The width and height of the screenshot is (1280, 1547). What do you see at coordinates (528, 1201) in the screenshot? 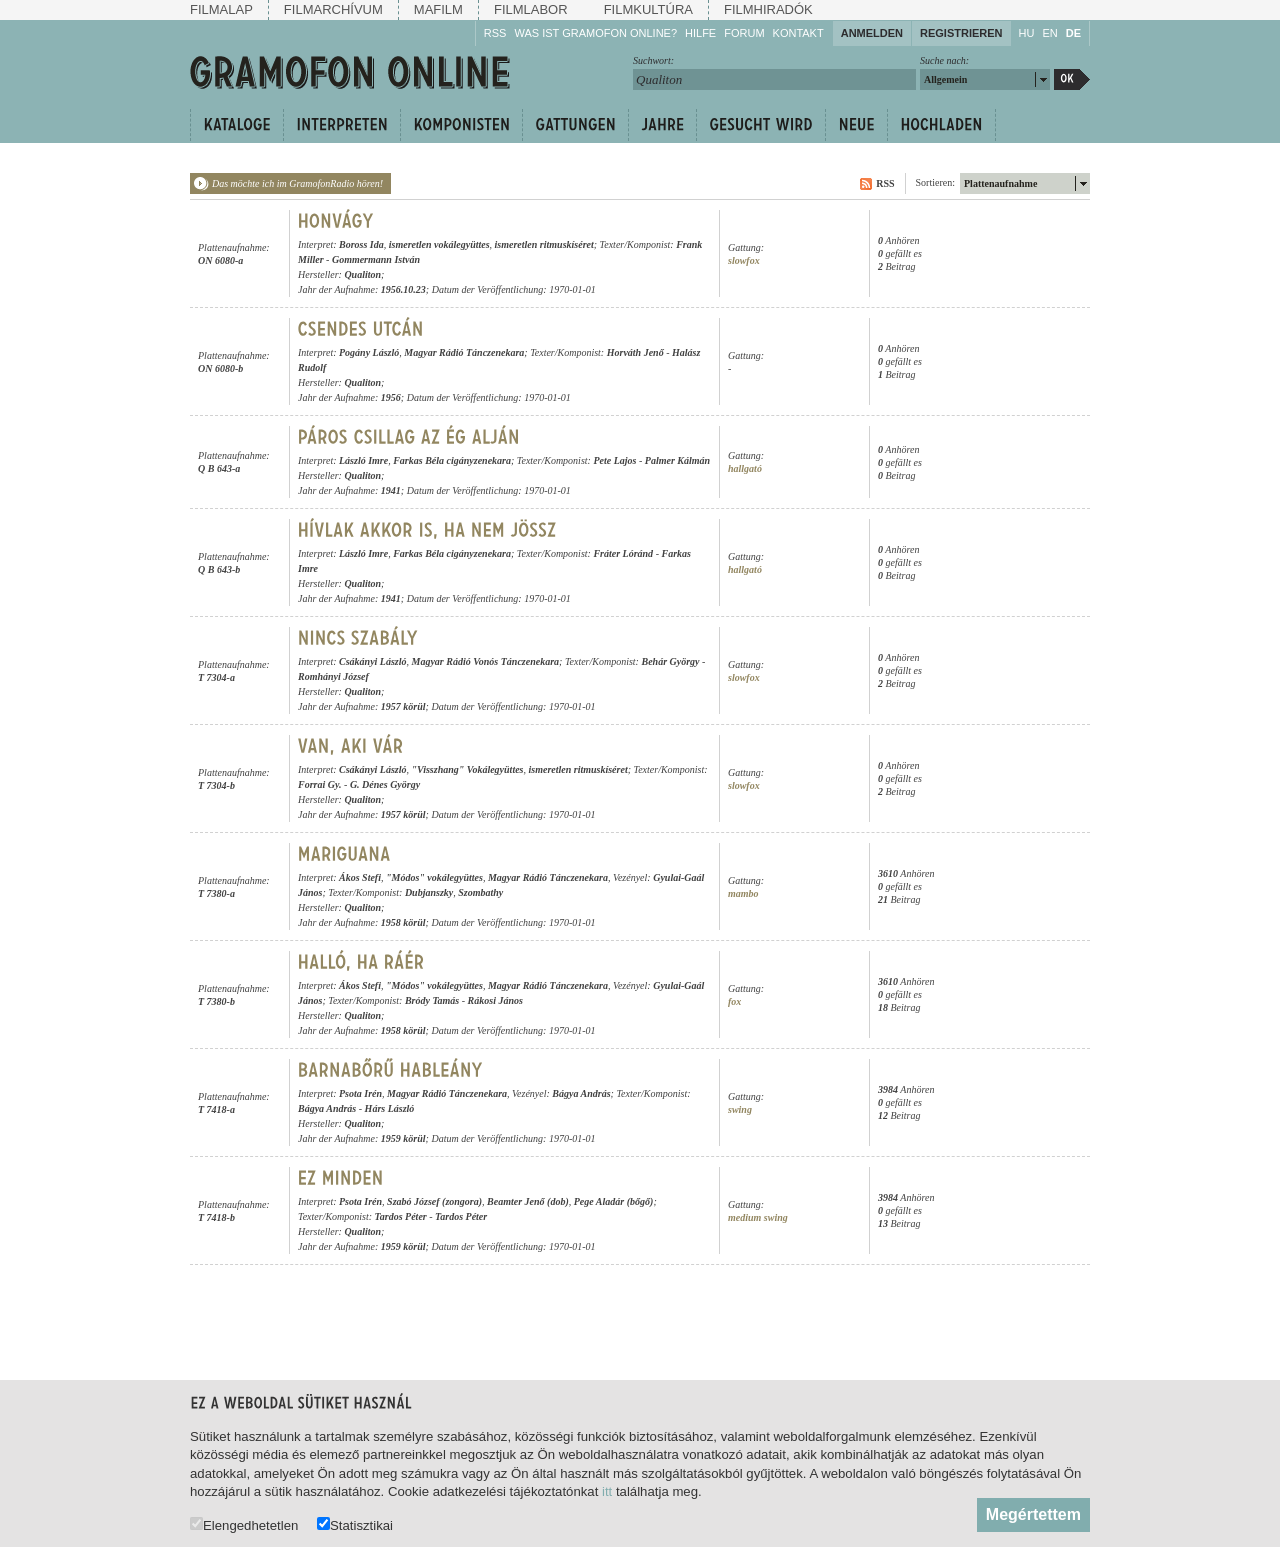
I see `Beamter Jenő (dob)` at bounding box center [528, 1201].